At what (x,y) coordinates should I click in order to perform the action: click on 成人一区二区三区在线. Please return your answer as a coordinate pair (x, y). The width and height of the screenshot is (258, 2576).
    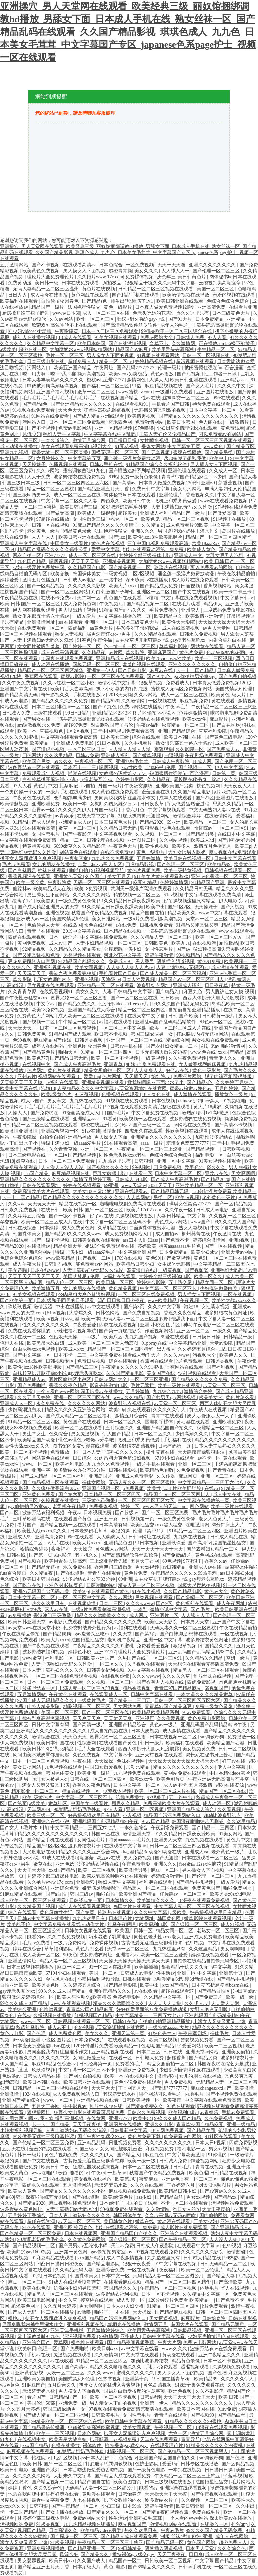
    Looking at the image, I should click on (106, 313).